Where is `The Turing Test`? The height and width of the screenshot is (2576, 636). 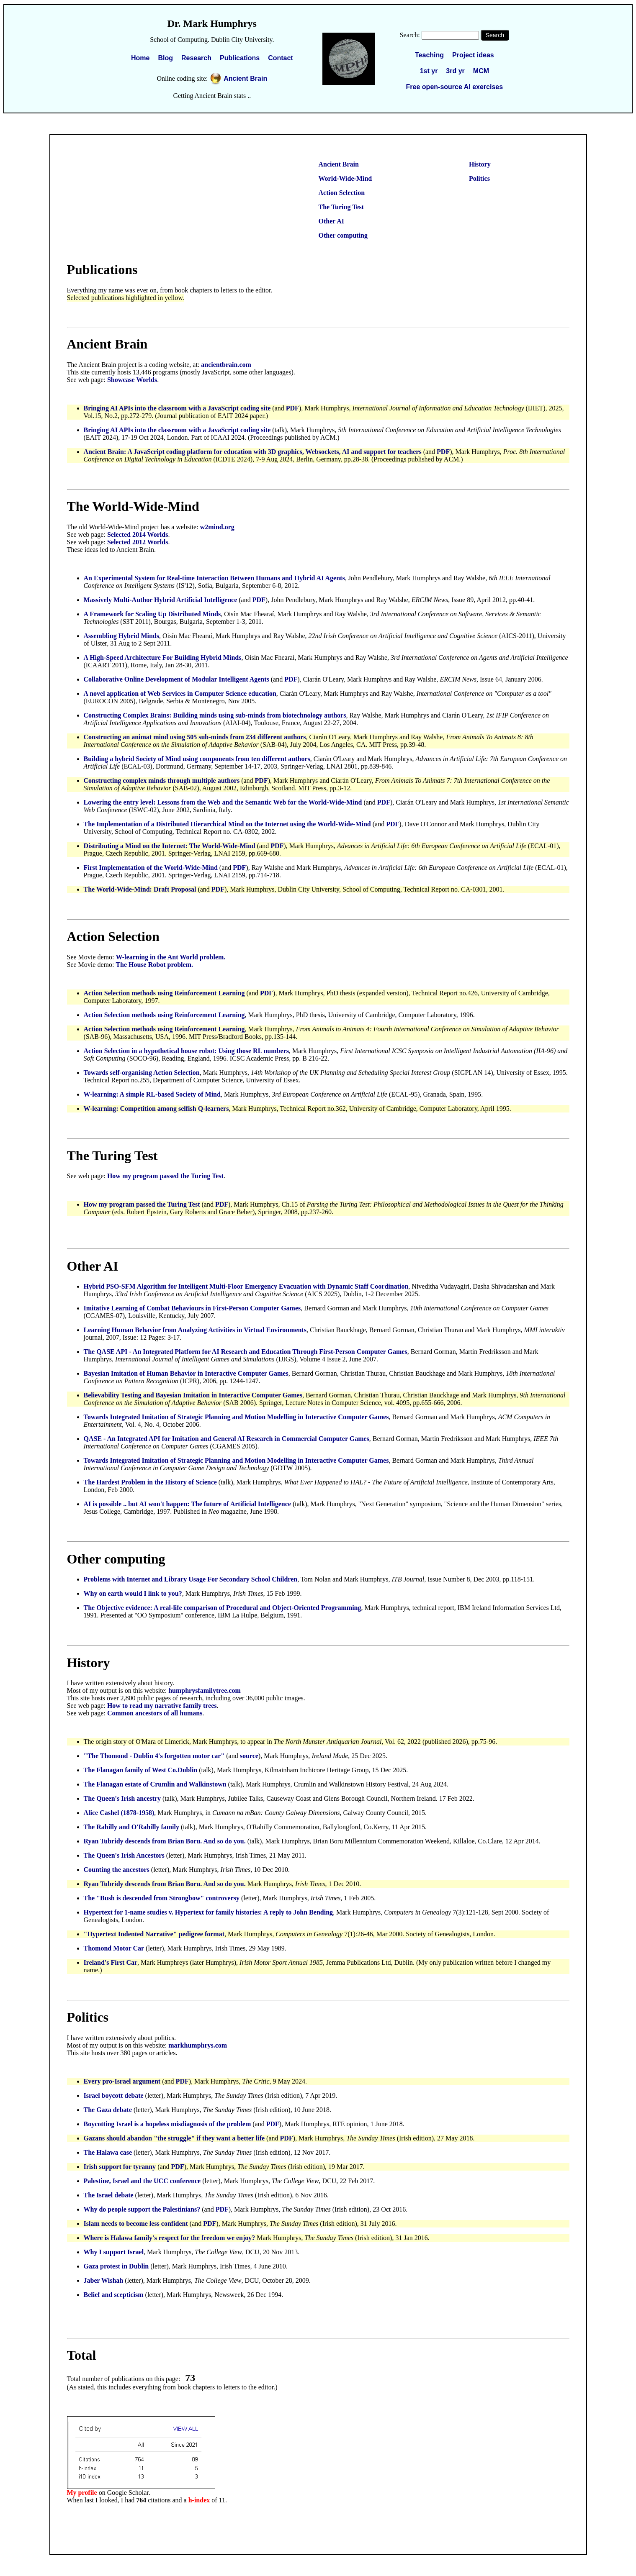 The Turing Test is located at coordinates (341, 206).